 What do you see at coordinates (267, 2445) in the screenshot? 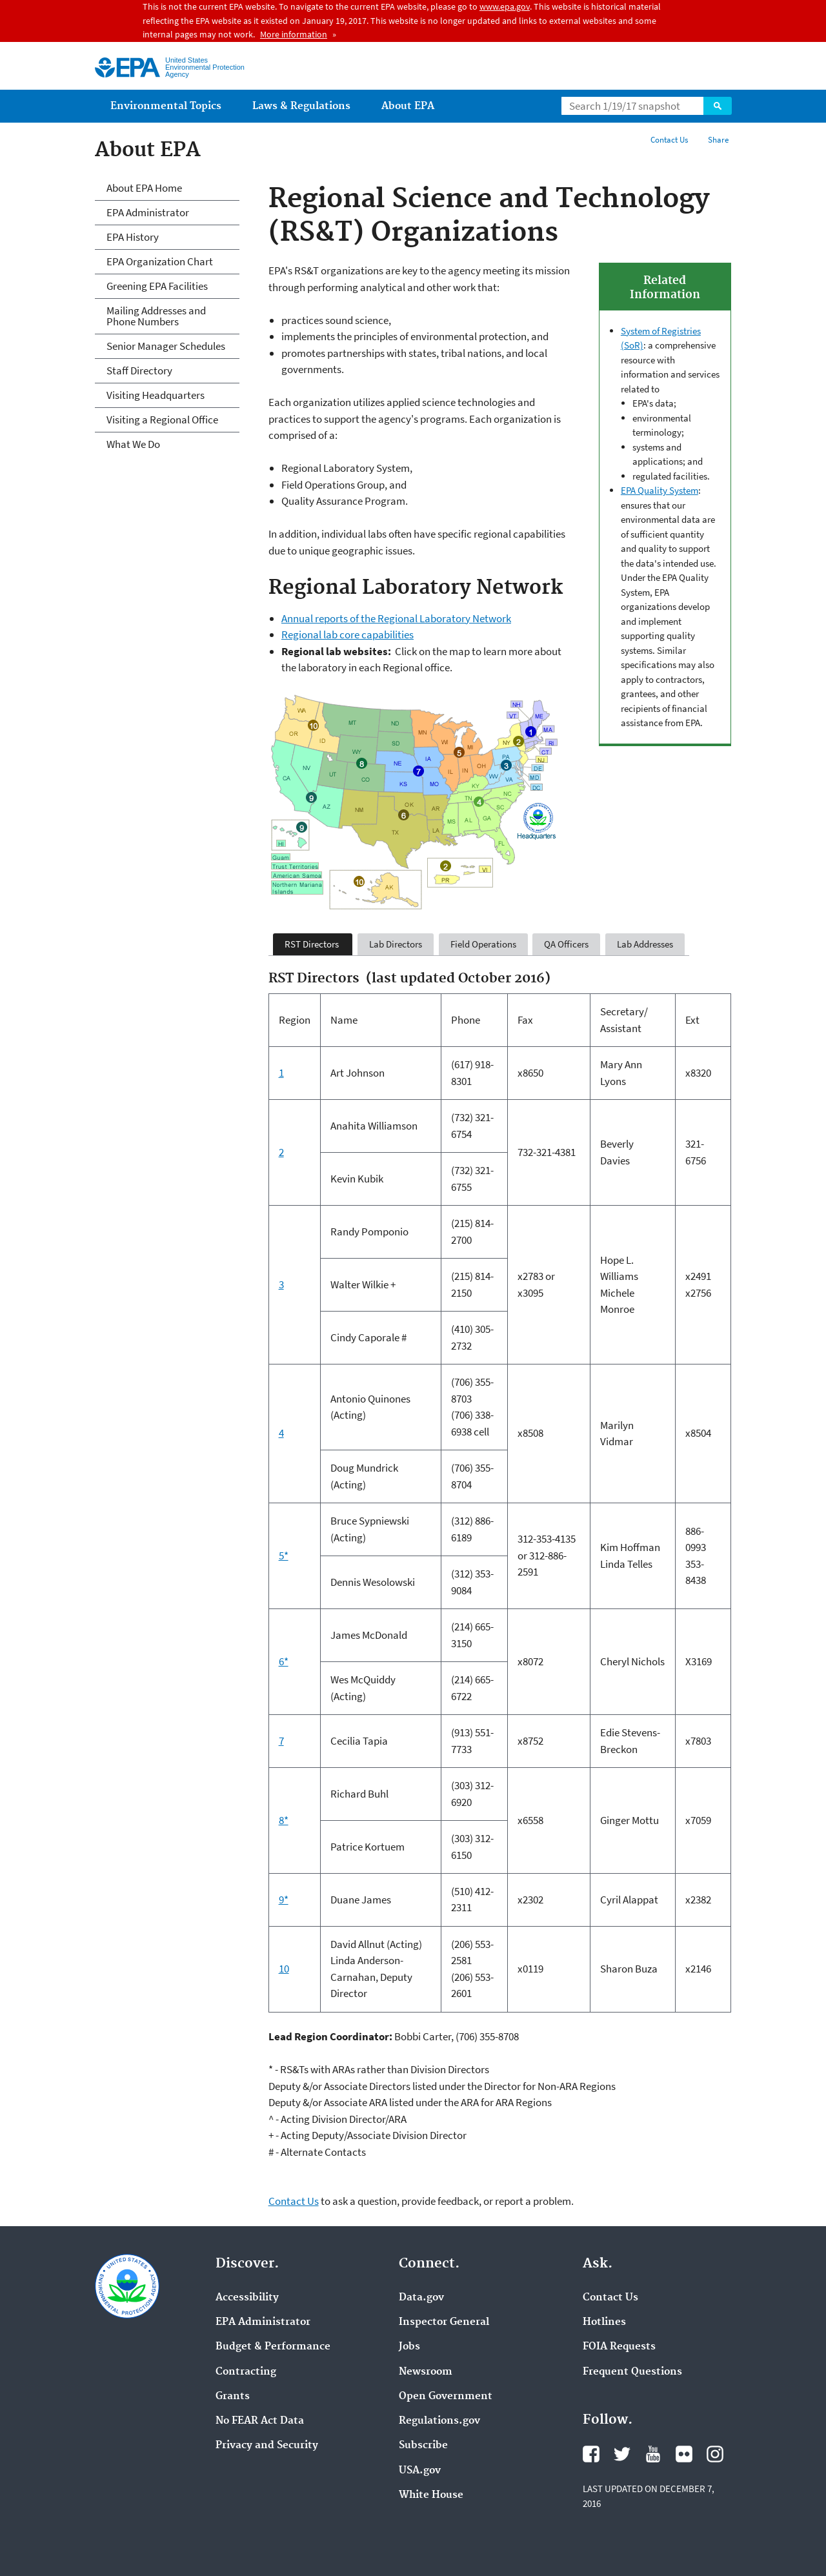
I see `Privacy and Security` at bounding box center [267, 2445].